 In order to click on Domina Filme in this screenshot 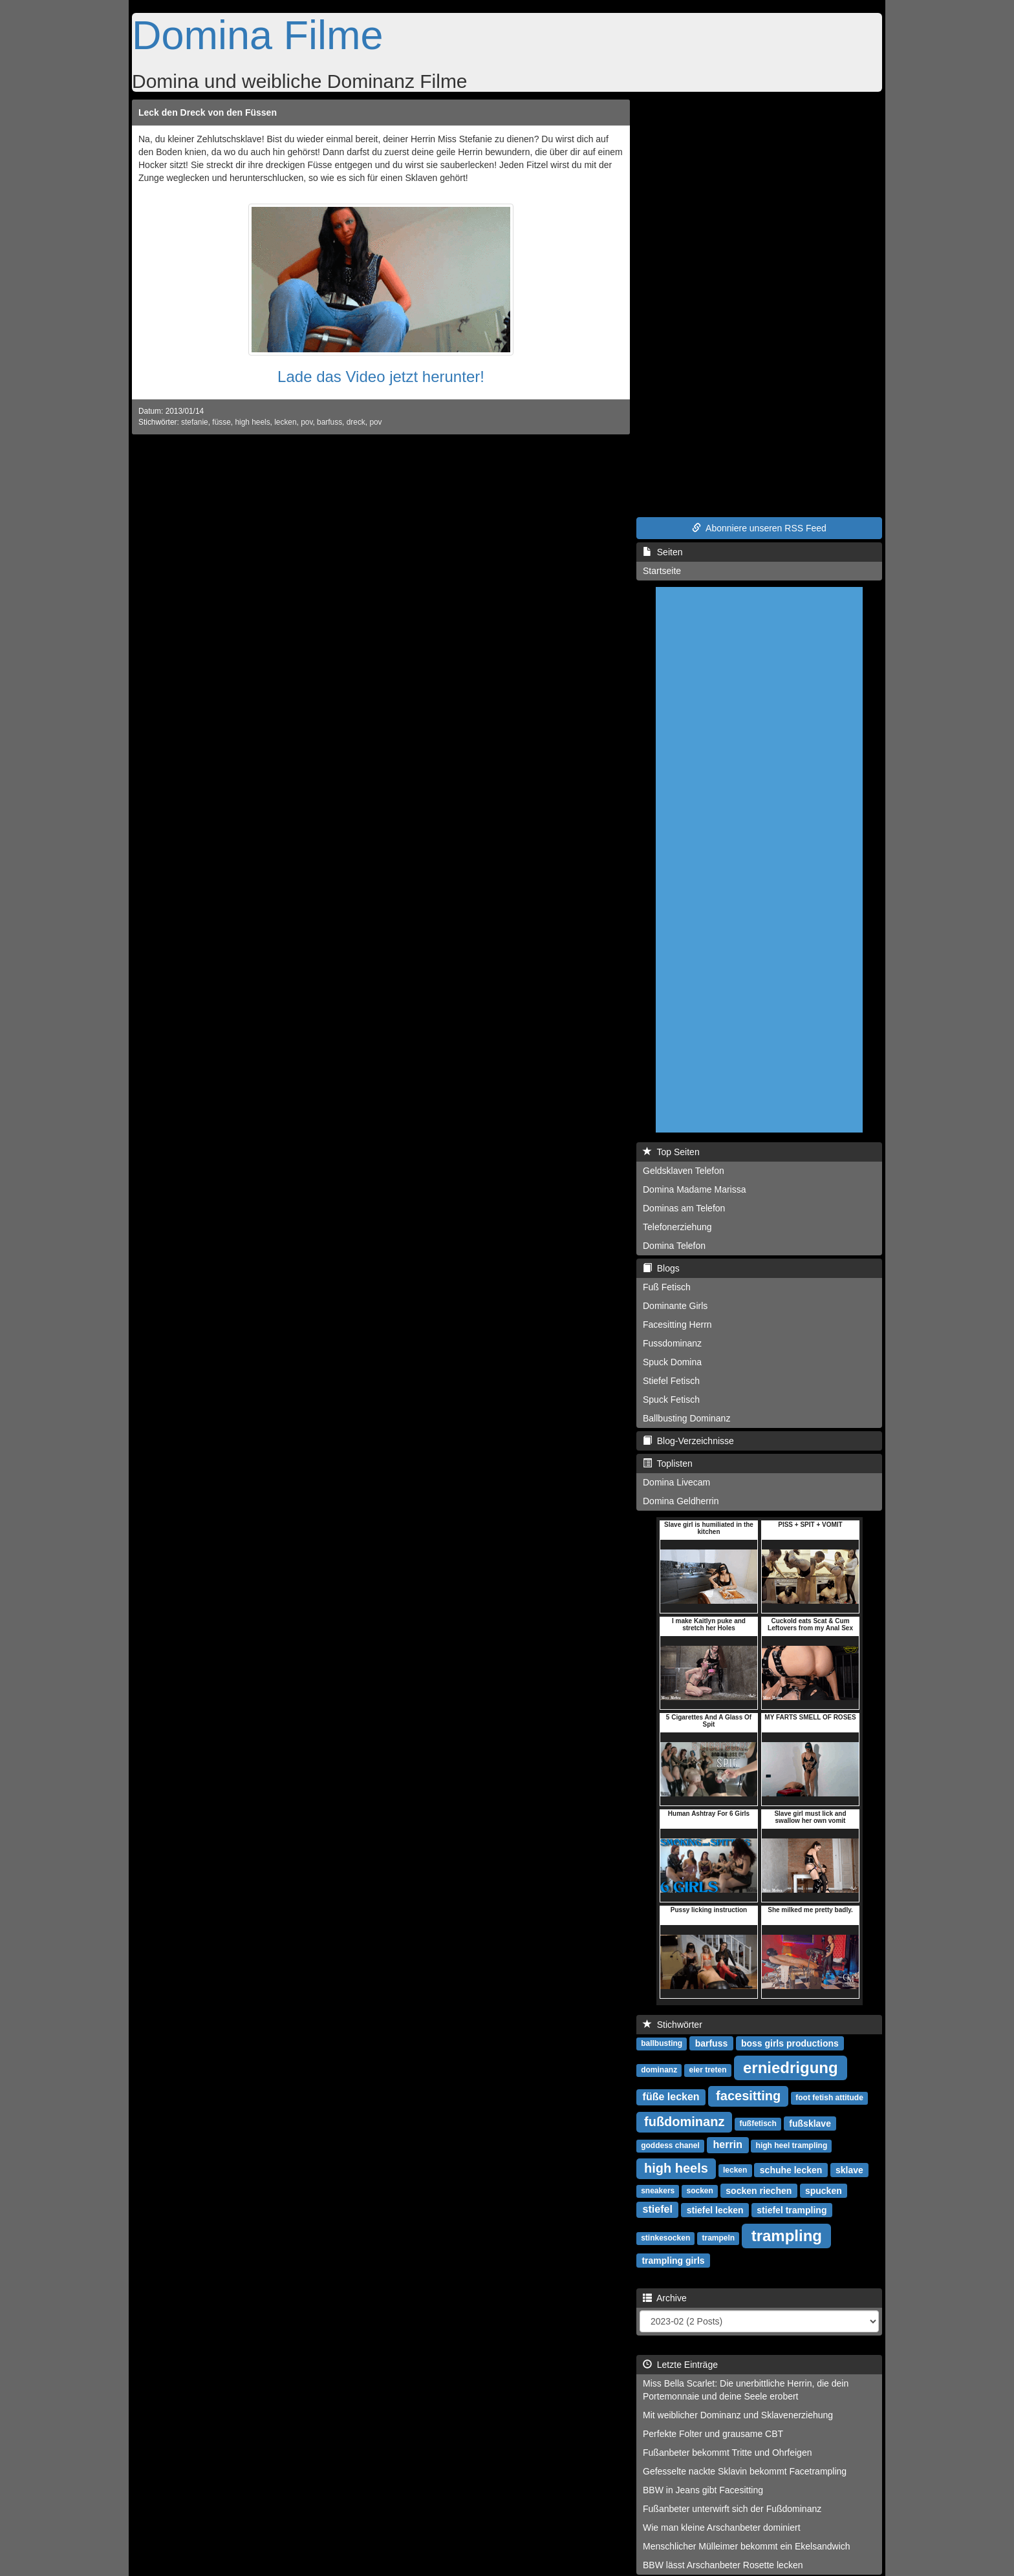, I will do `click(257, 35)`.